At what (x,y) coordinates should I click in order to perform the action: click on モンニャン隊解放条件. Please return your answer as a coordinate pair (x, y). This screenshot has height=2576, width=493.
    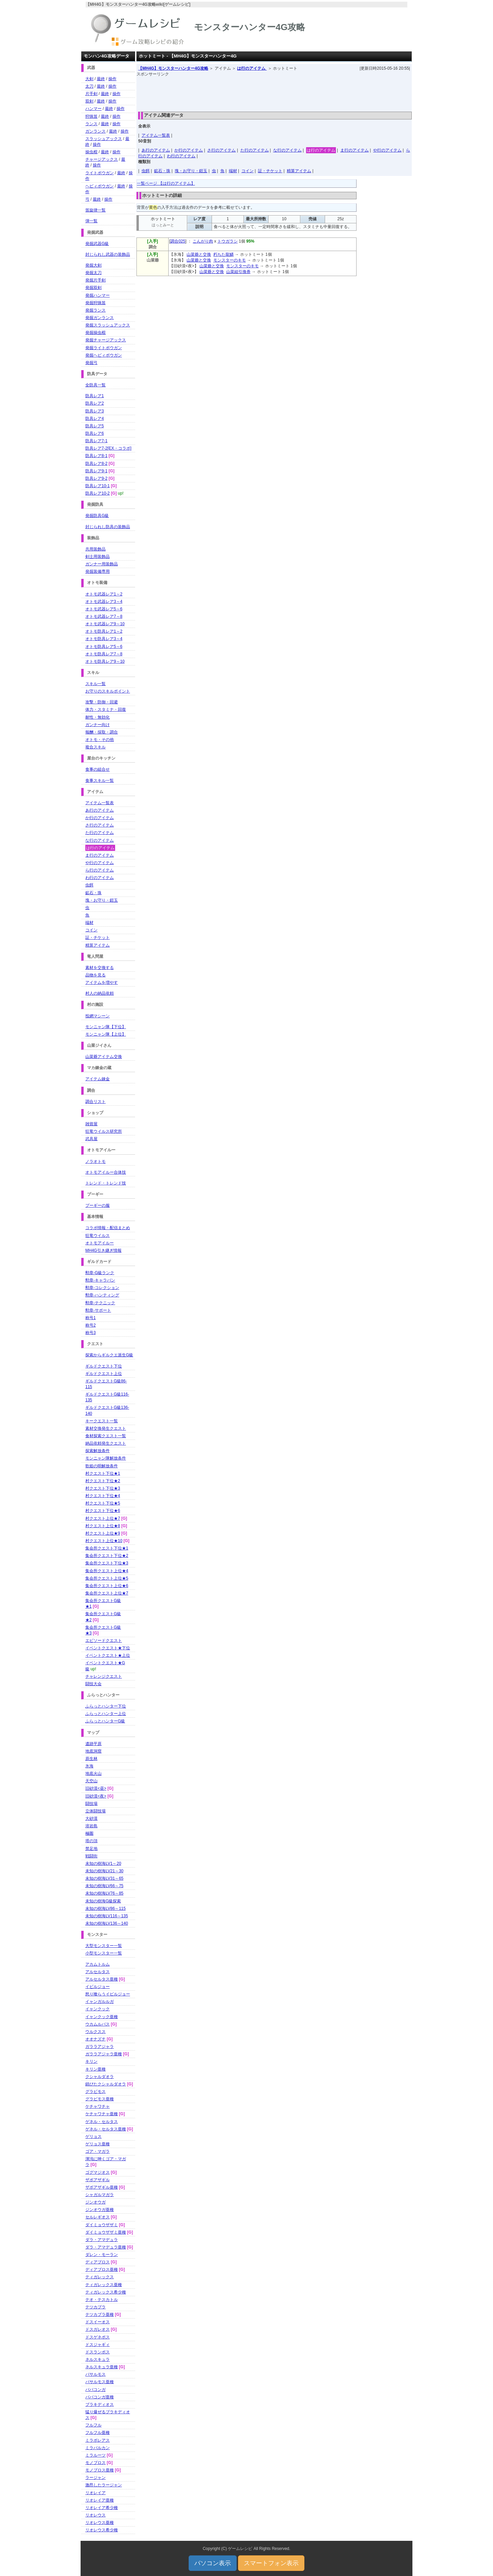
    Looking at the image, I should click on (105, 1458).